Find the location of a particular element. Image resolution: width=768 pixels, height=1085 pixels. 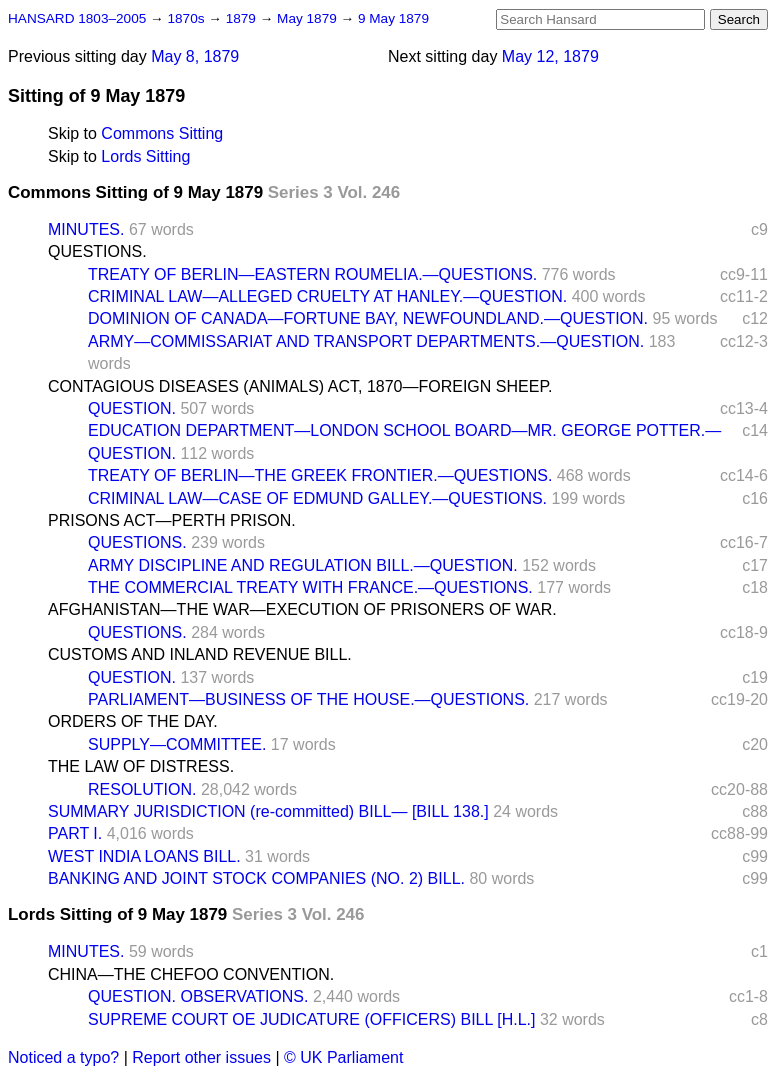

© UK Parliament is located at coordinates (343, 1057).